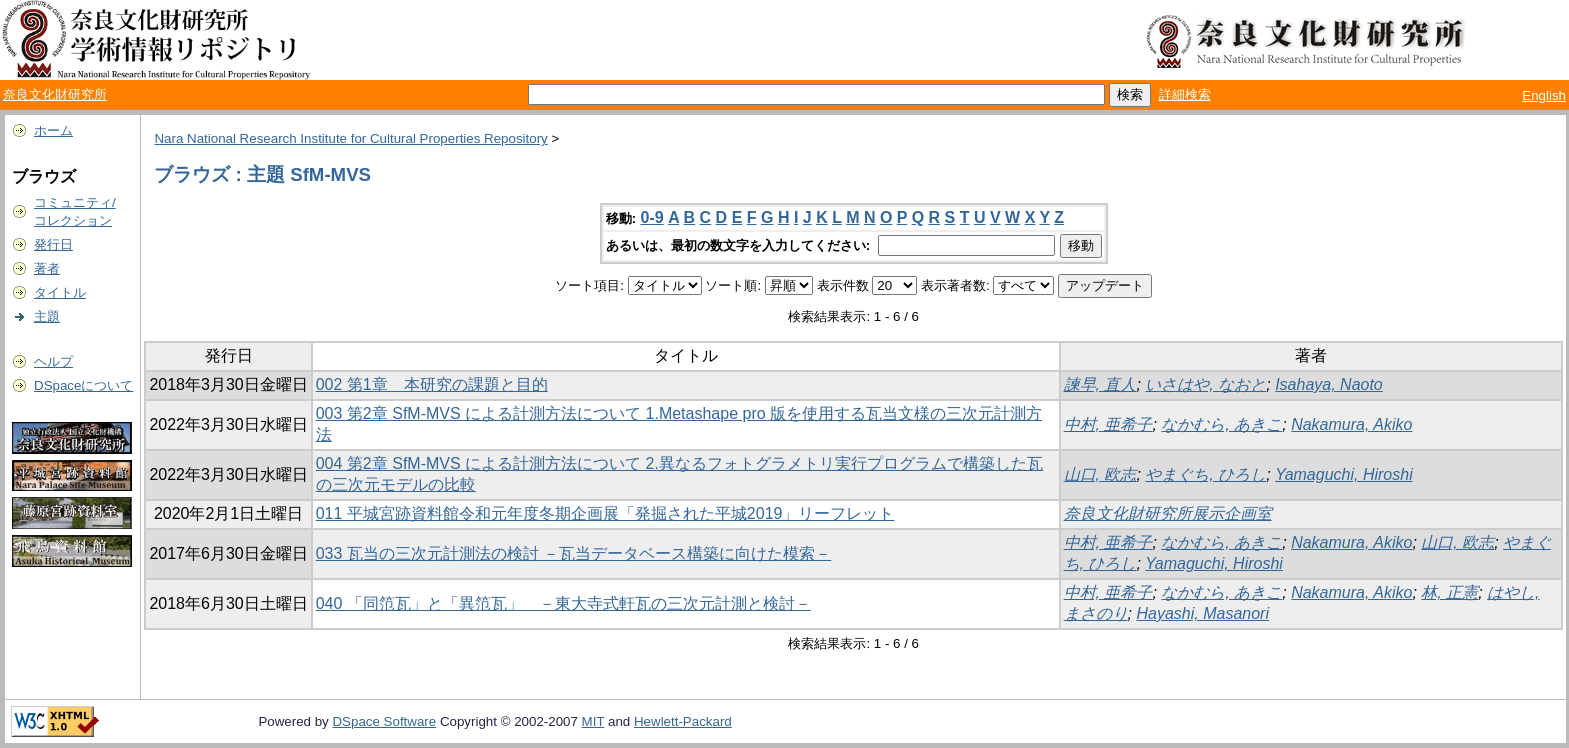  I want to click on やまぐち, ひろし, so click(1205, 474).